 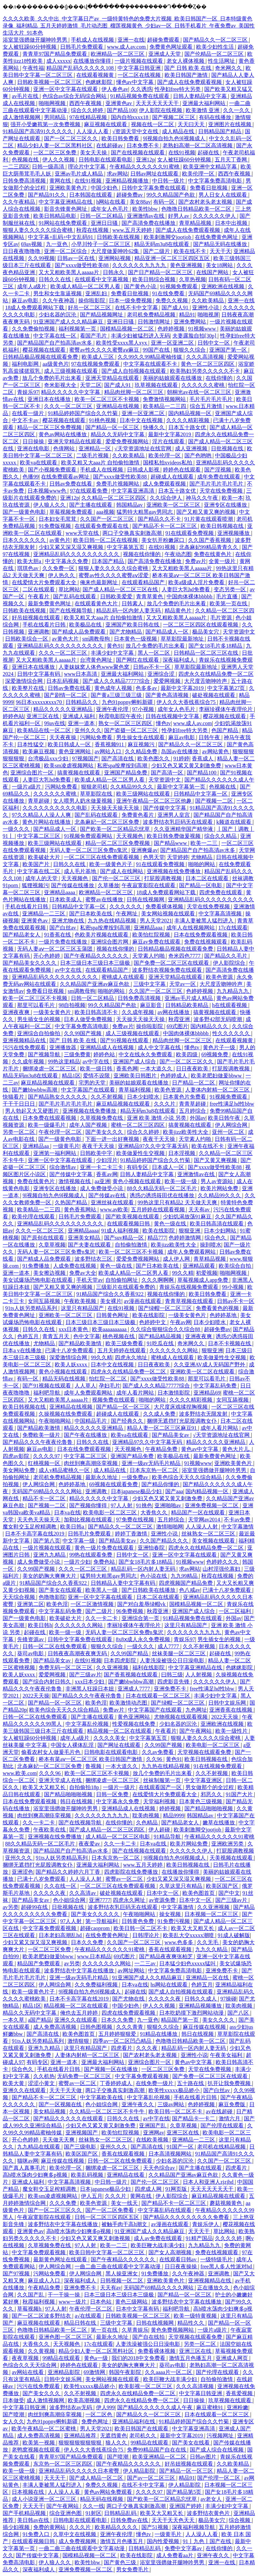 I want to click on 久久成人免费, so click(x=160, y=1414).